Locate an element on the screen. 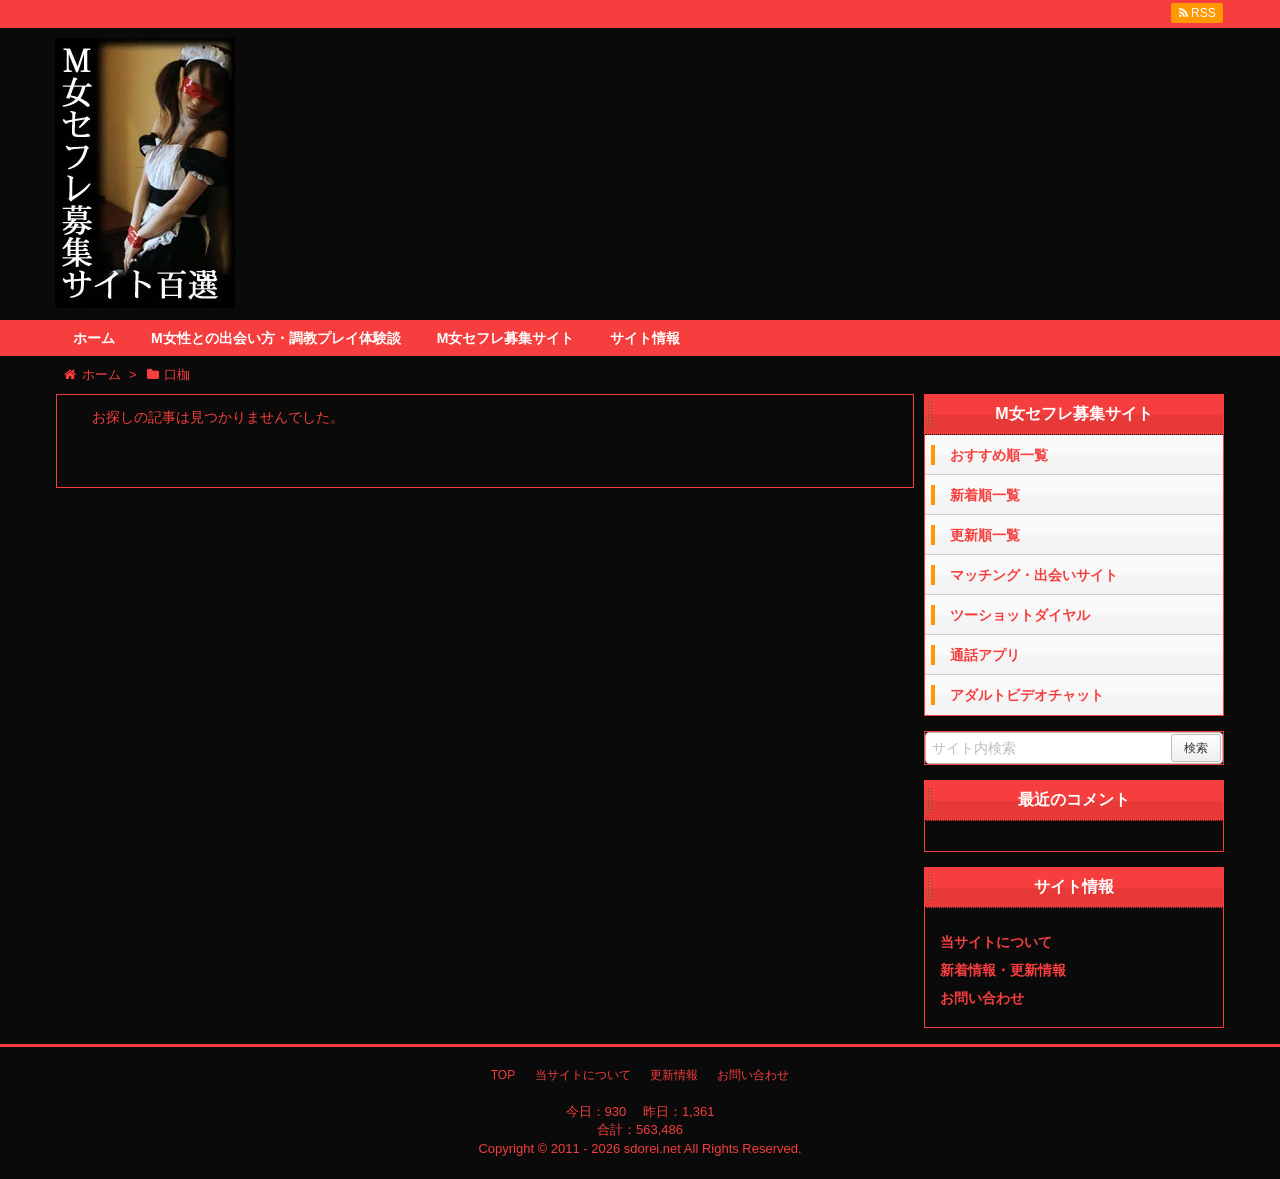 The width and height of the screenshot is (1280, 1179). ホーム is located at coordinates (94, 338).